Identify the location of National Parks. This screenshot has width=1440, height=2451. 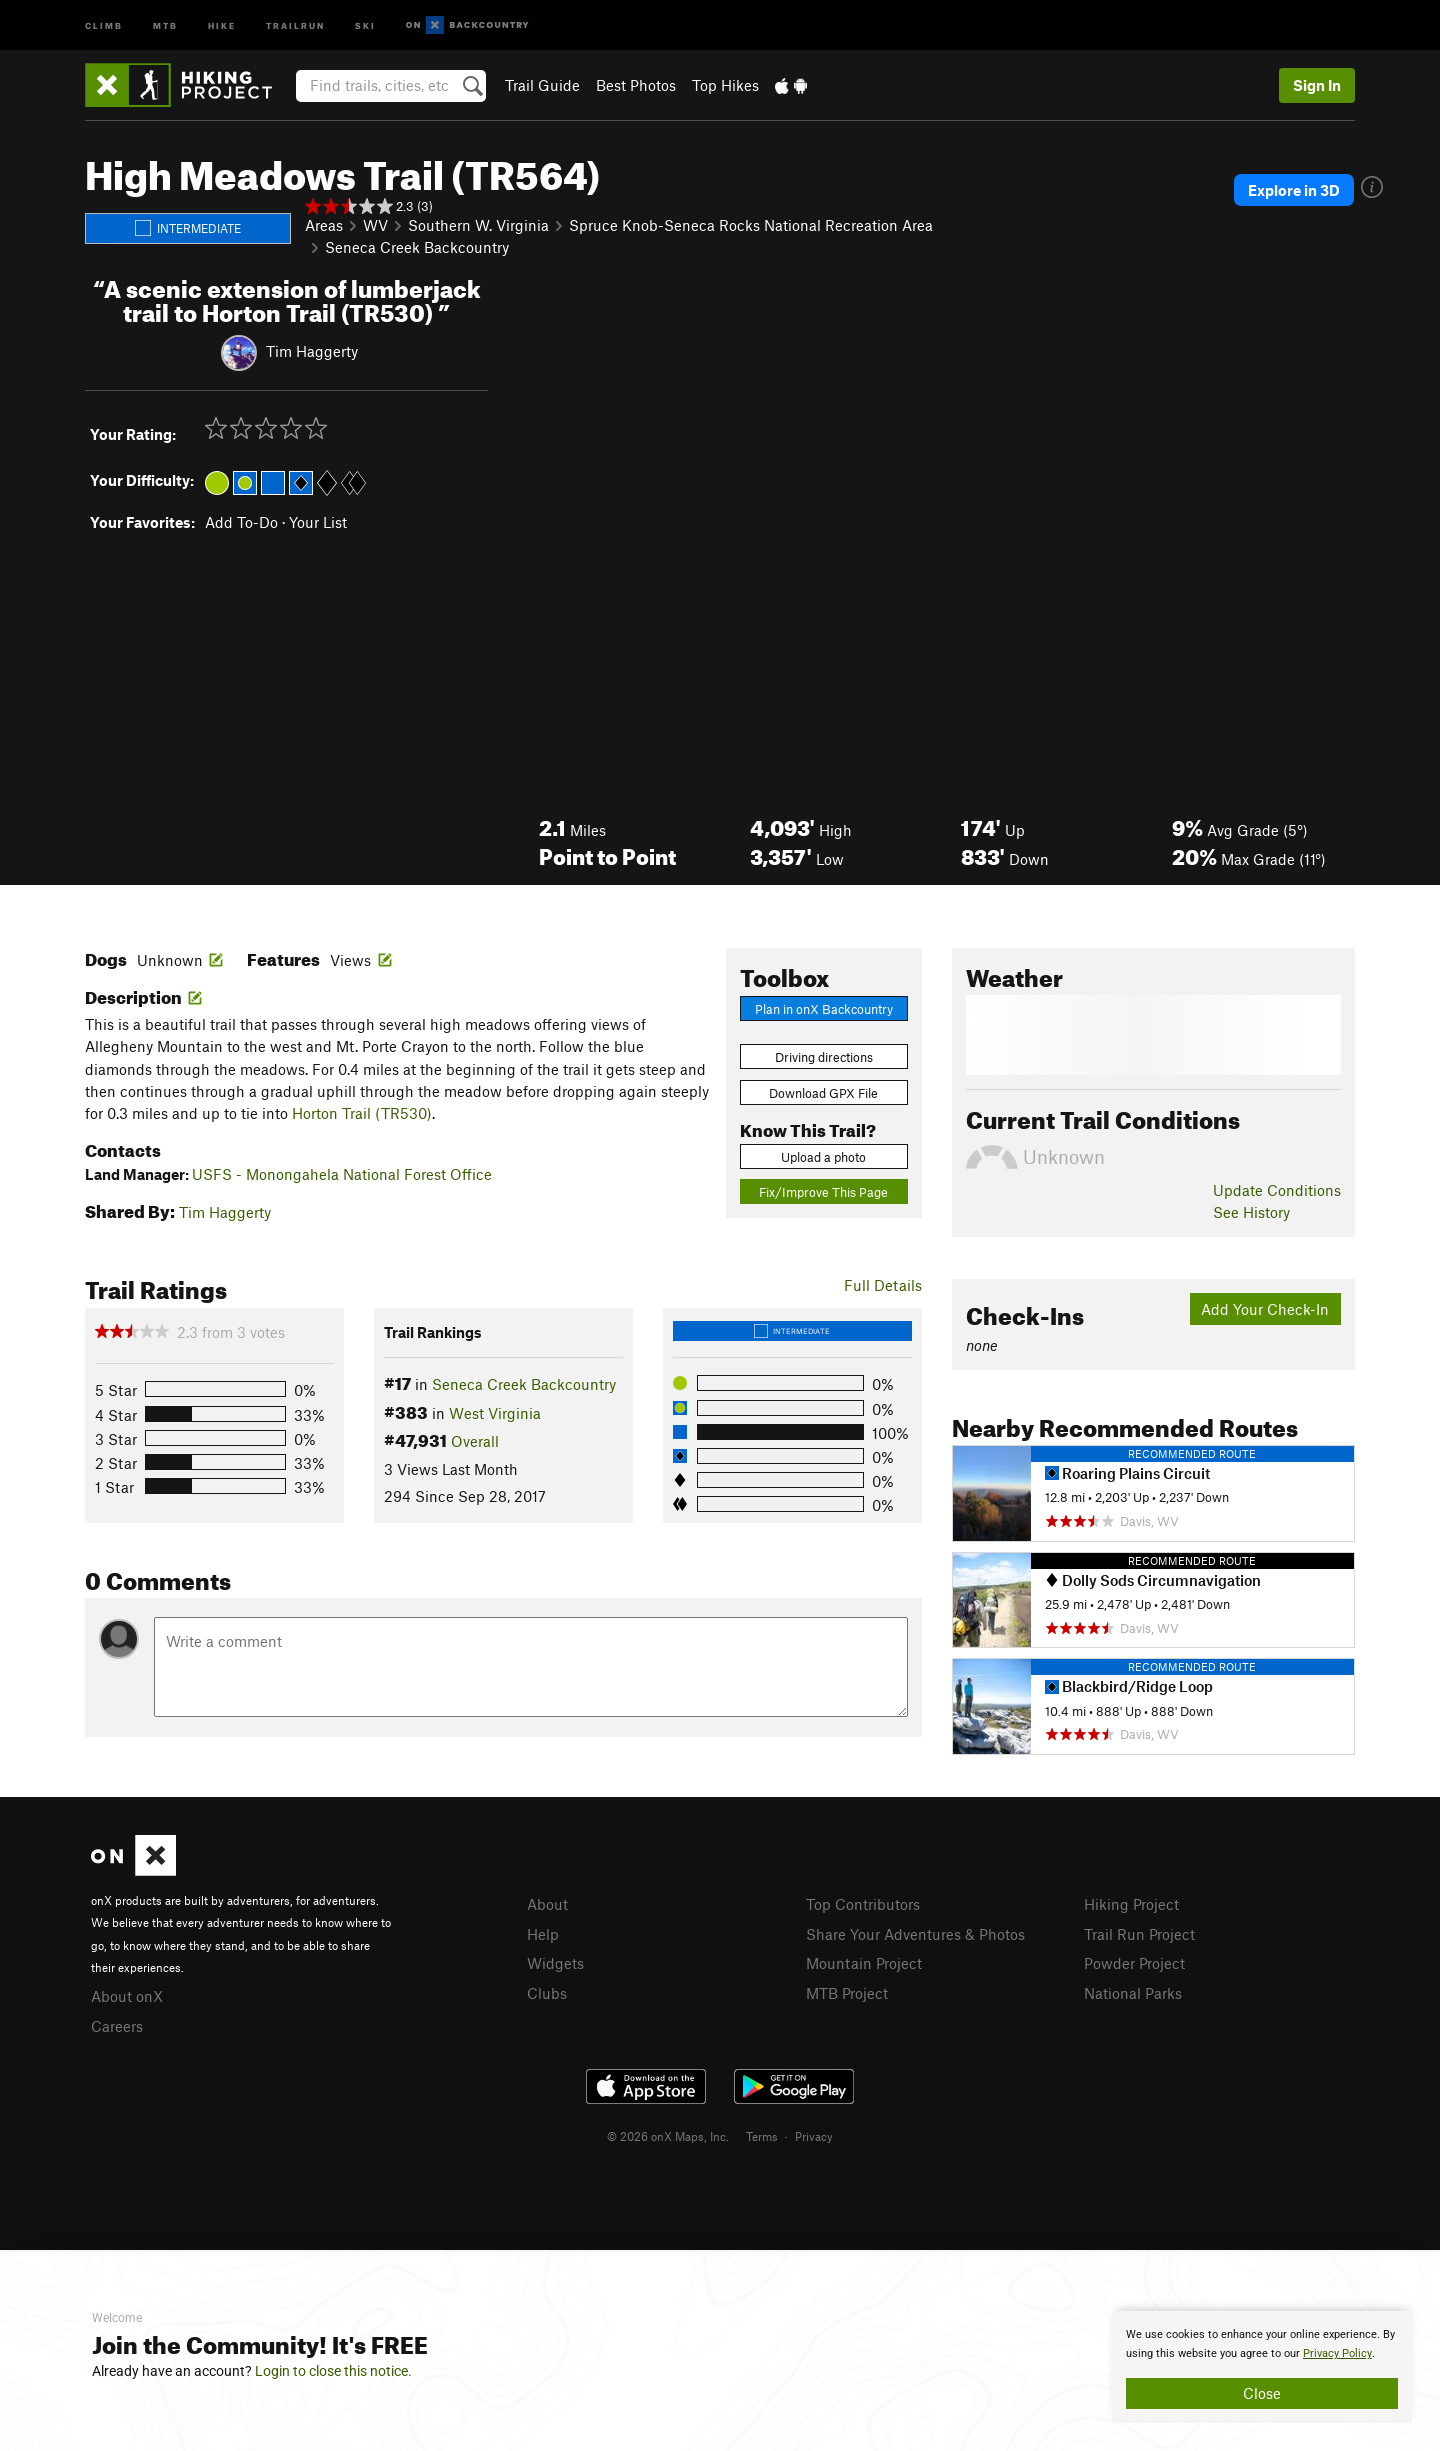
(1133, 1993).